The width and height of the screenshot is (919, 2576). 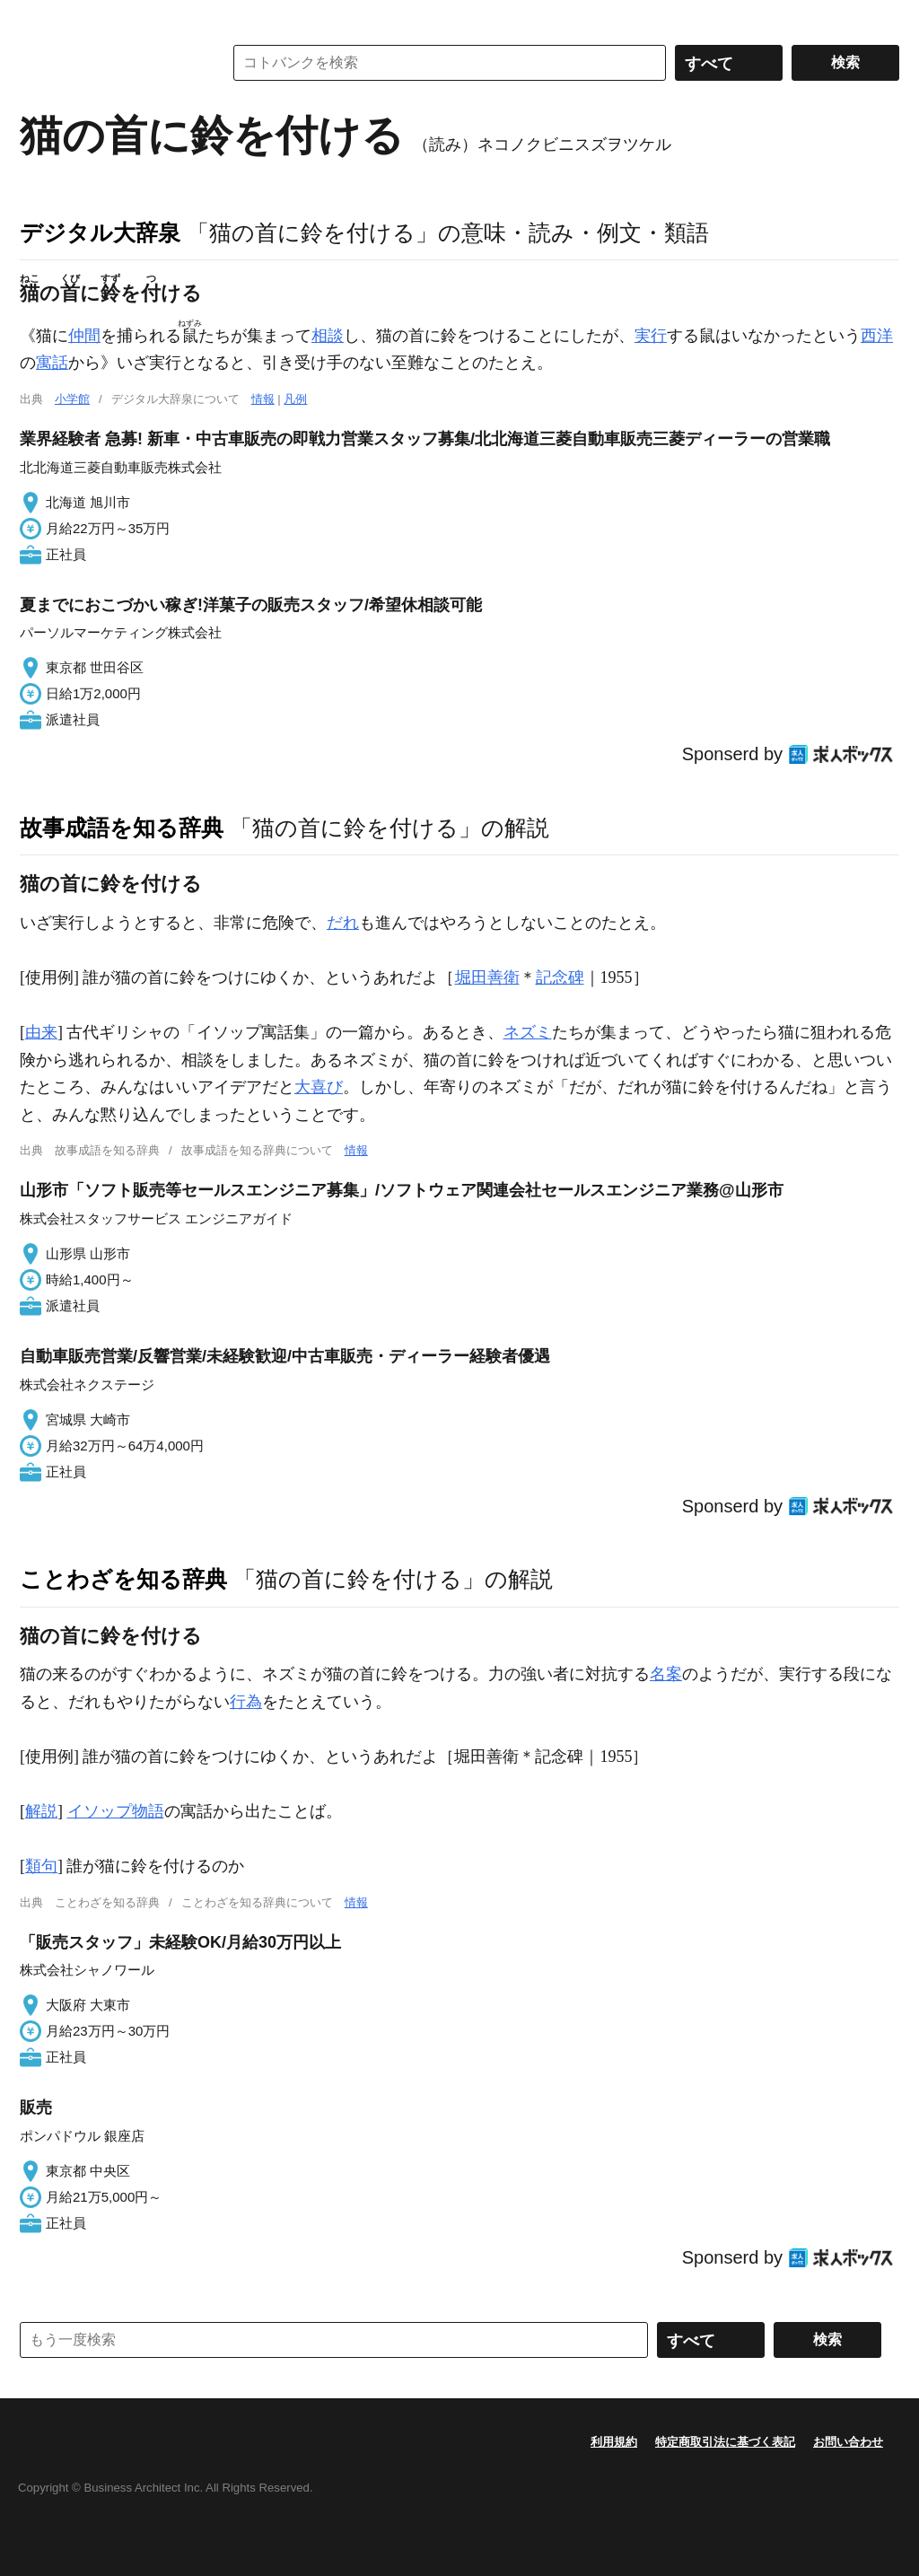 I want to click on 西洋, so click(x=877, y=336).